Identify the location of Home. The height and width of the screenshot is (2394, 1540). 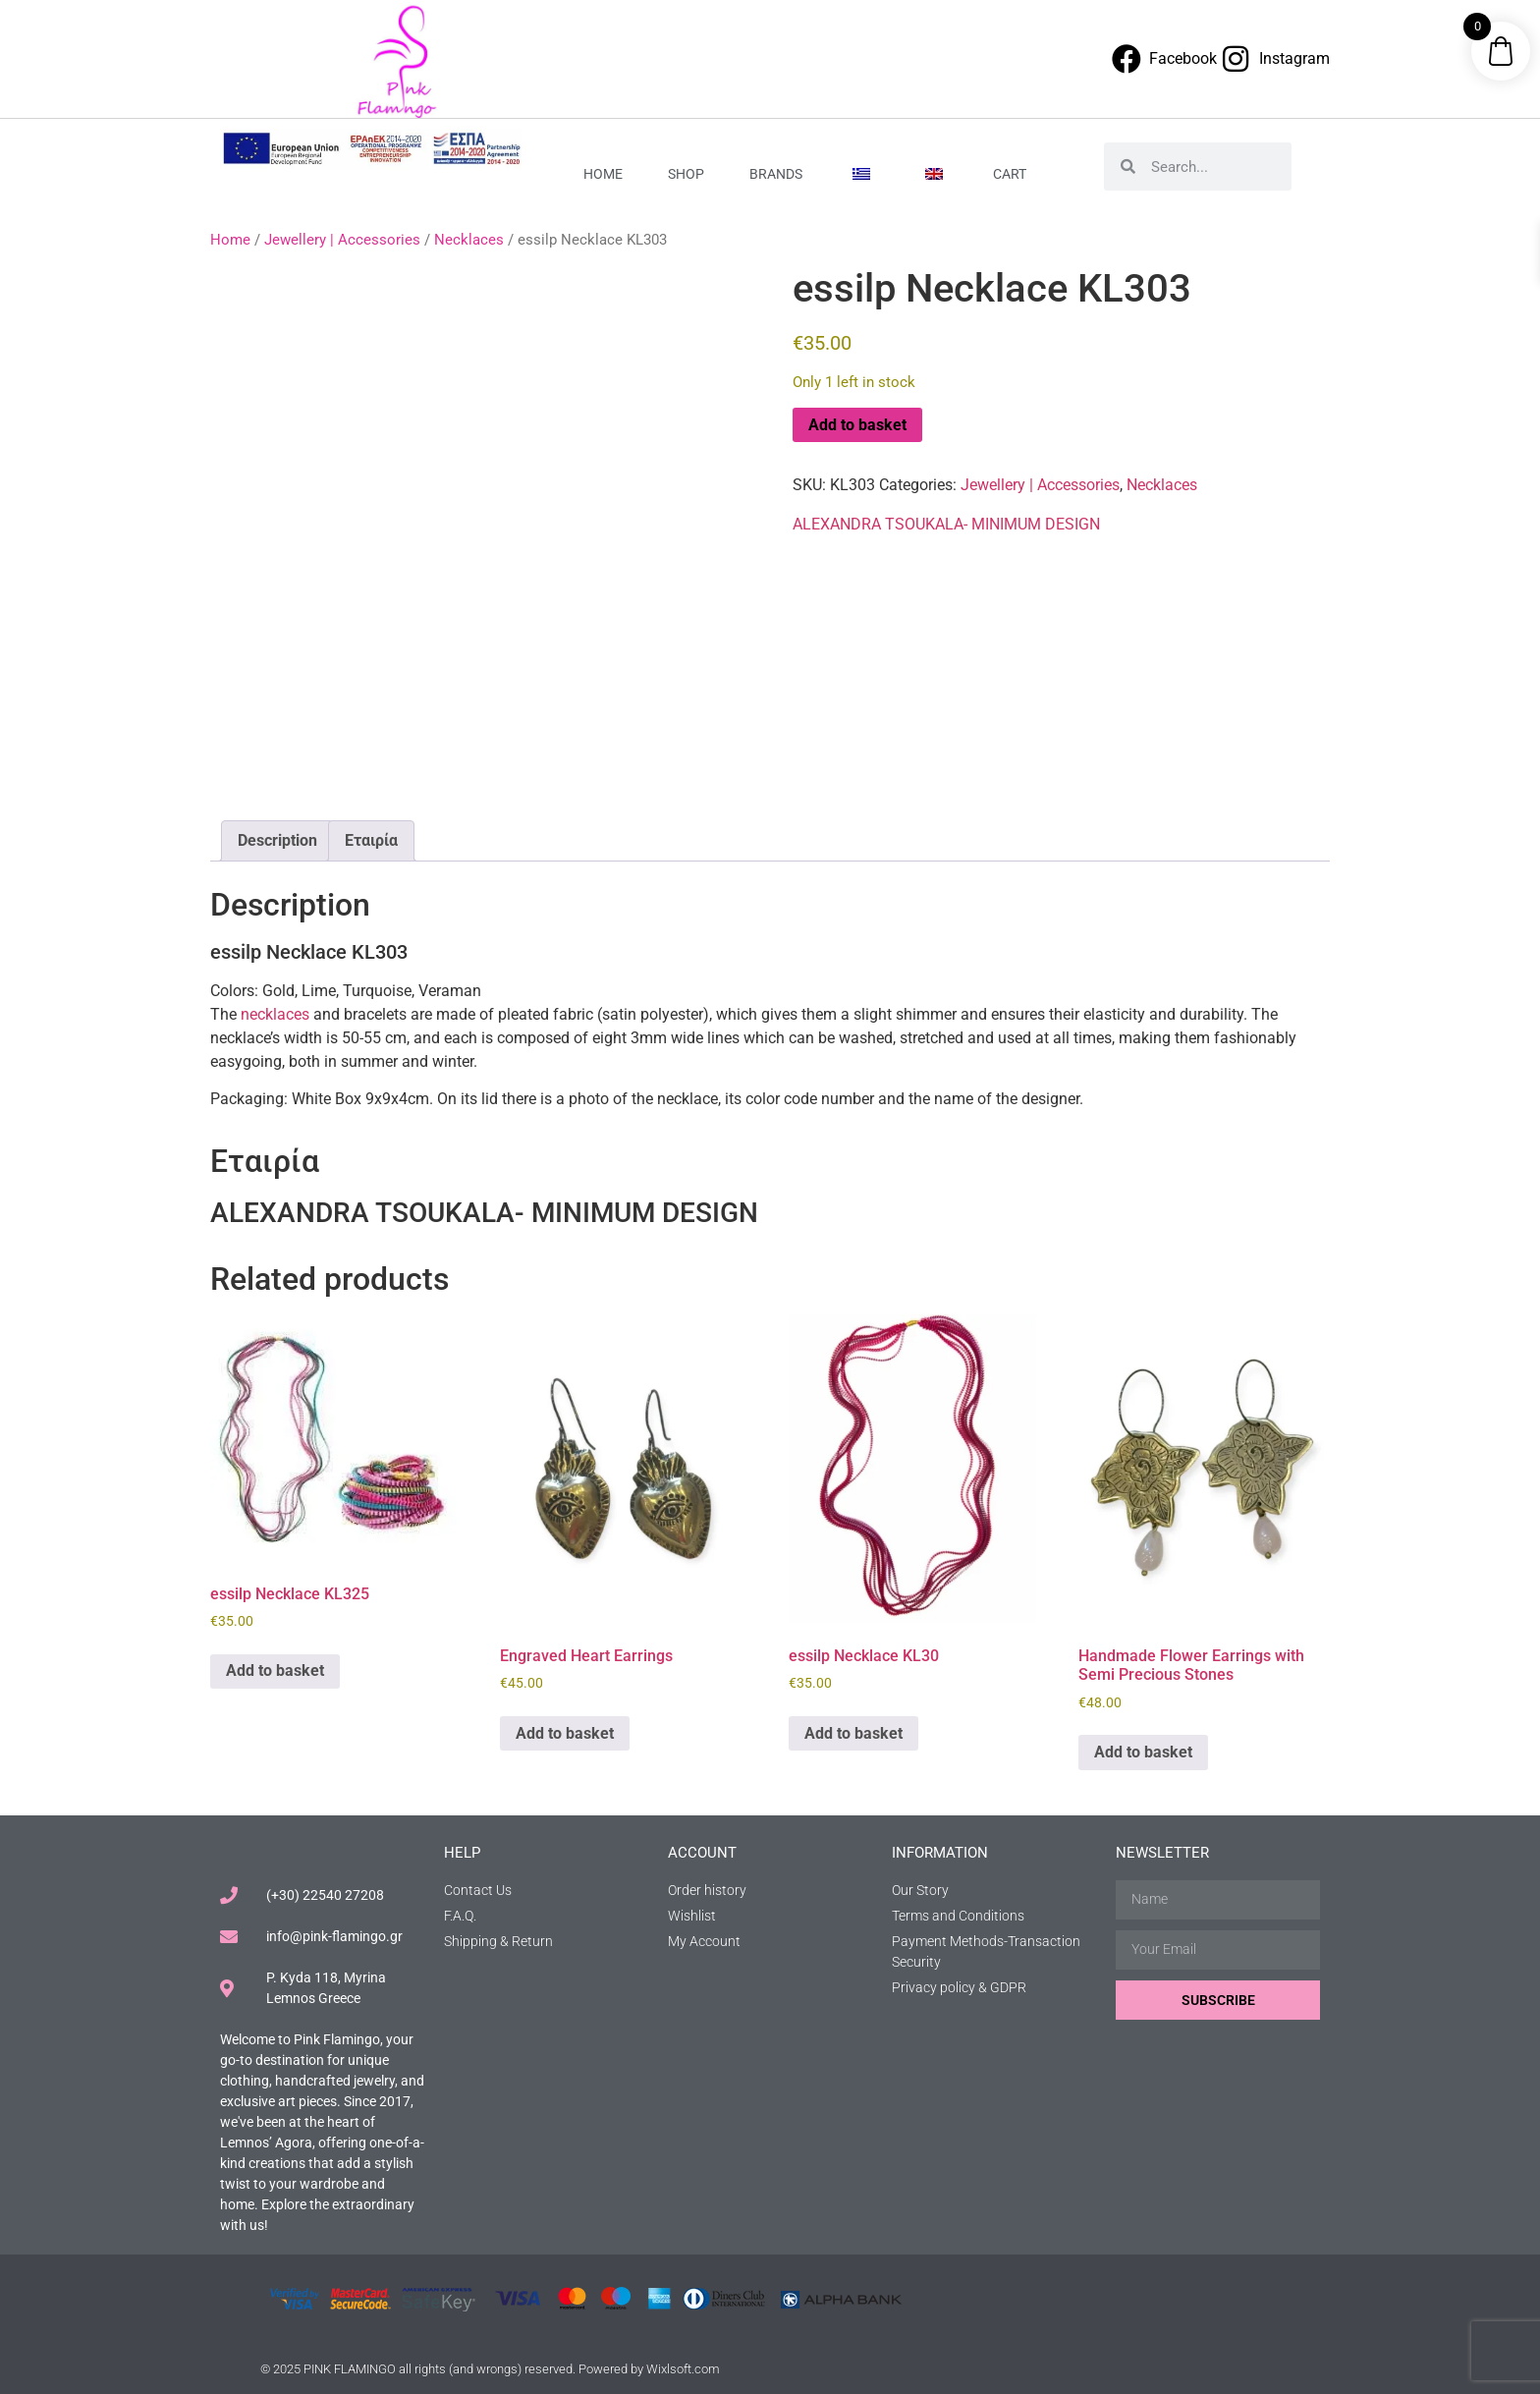
(603, 174).